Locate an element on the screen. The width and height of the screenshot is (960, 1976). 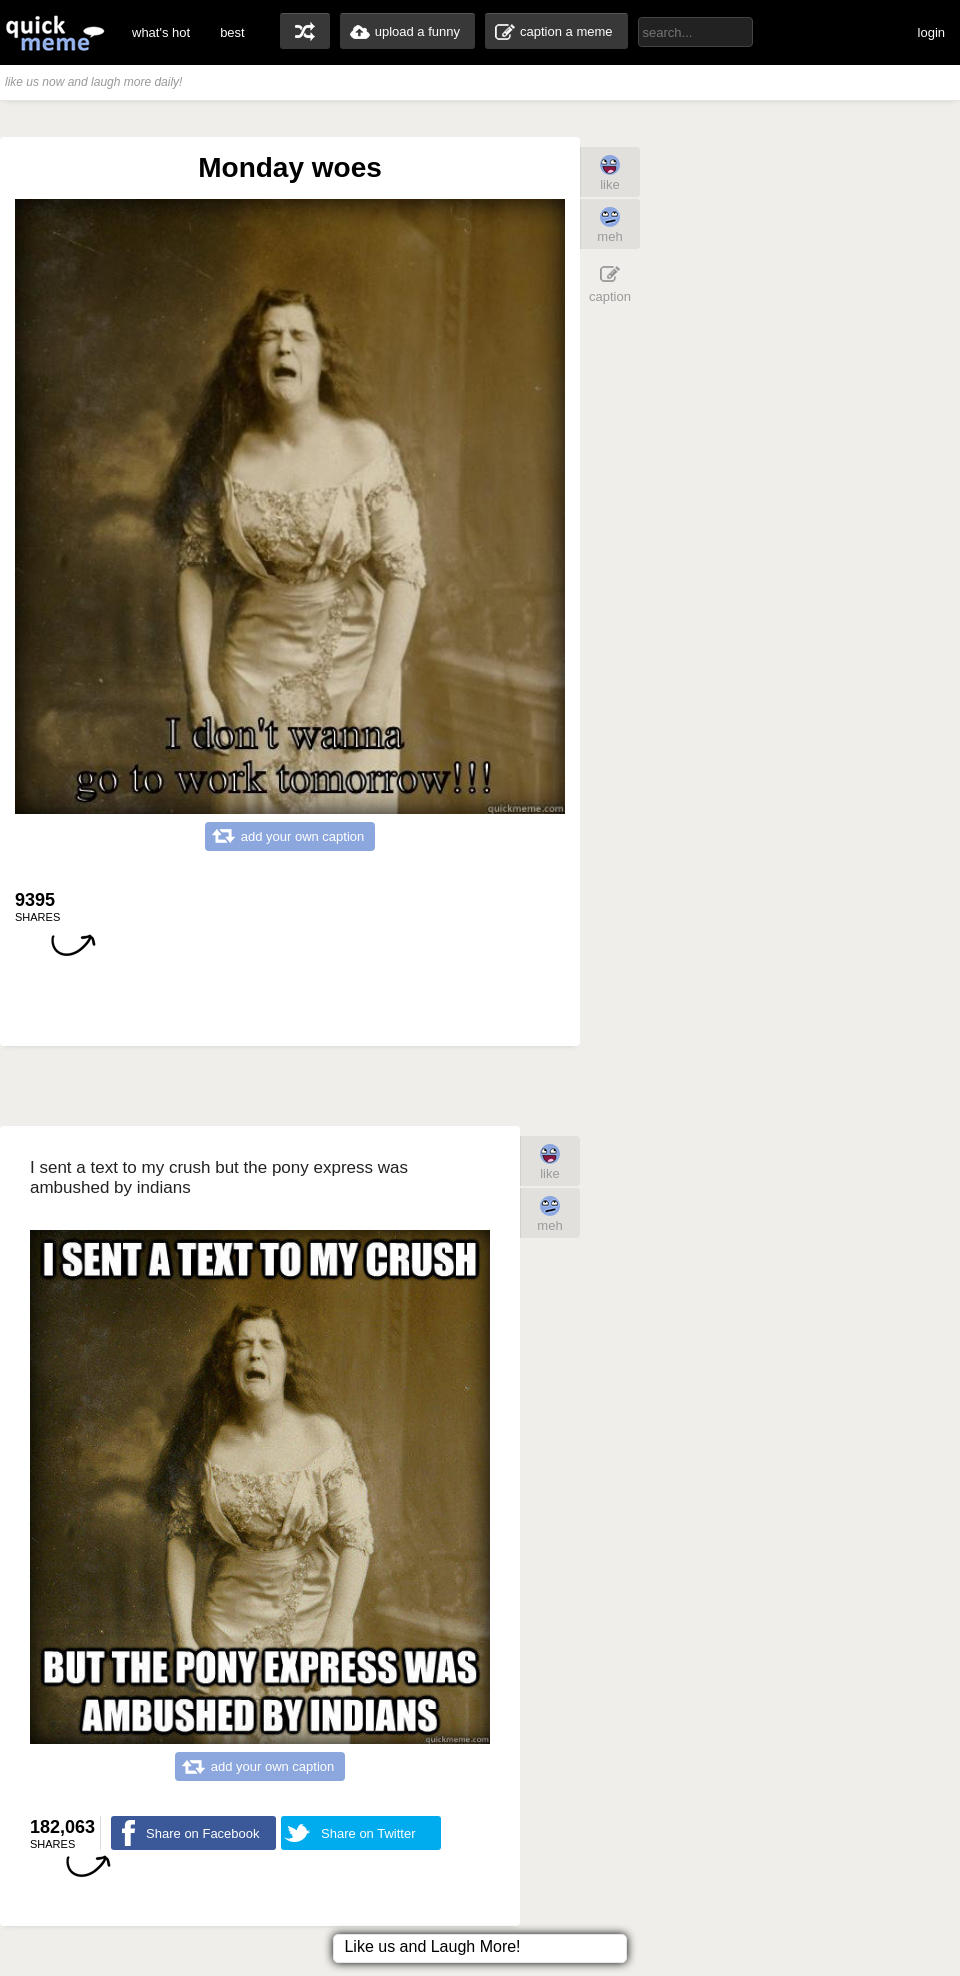
Share on Facebook is located at coordinates (202, 1833).